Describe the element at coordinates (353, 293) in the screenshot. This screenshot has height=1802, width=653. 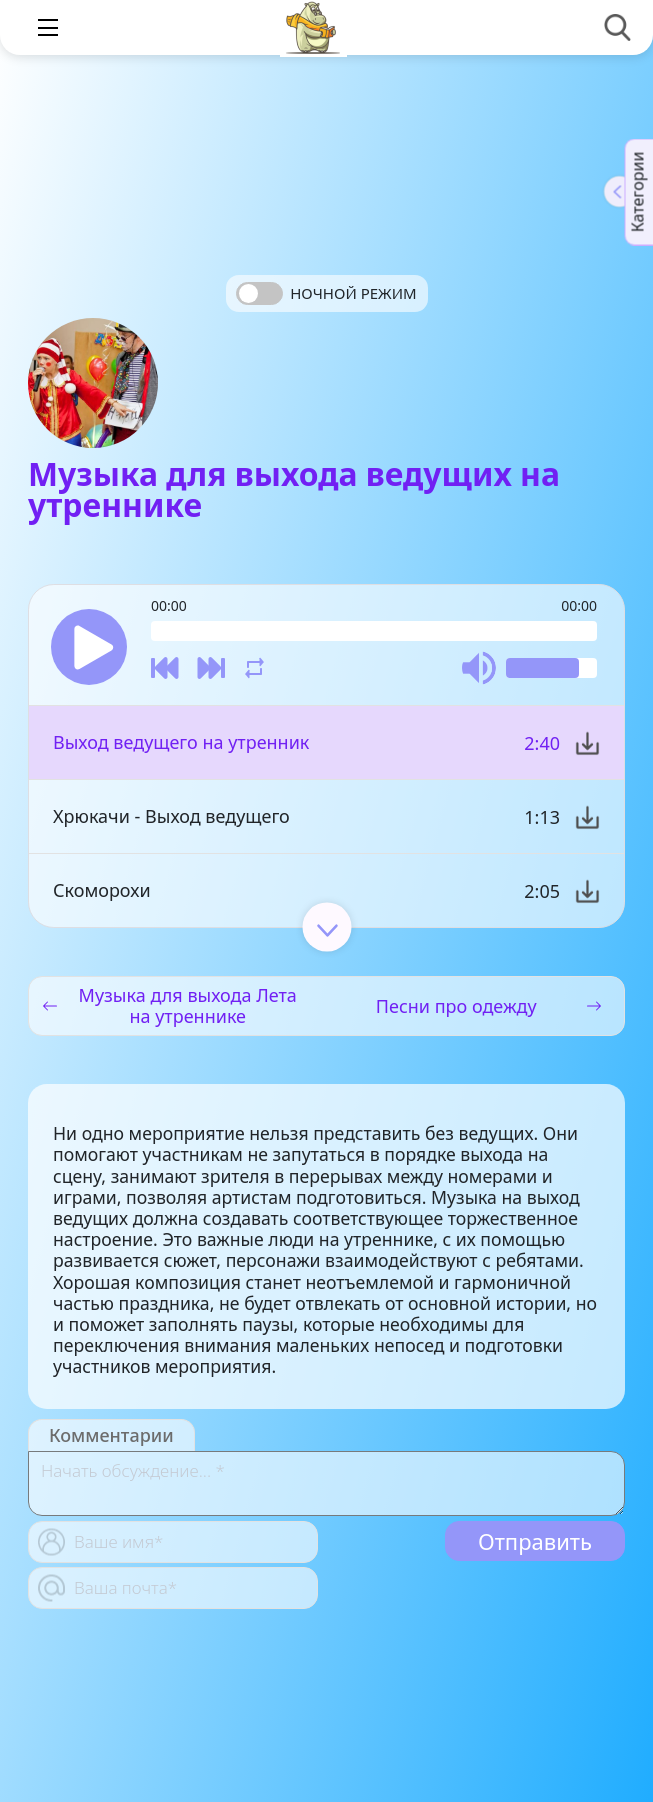
I see `Ночной режим` at that location.